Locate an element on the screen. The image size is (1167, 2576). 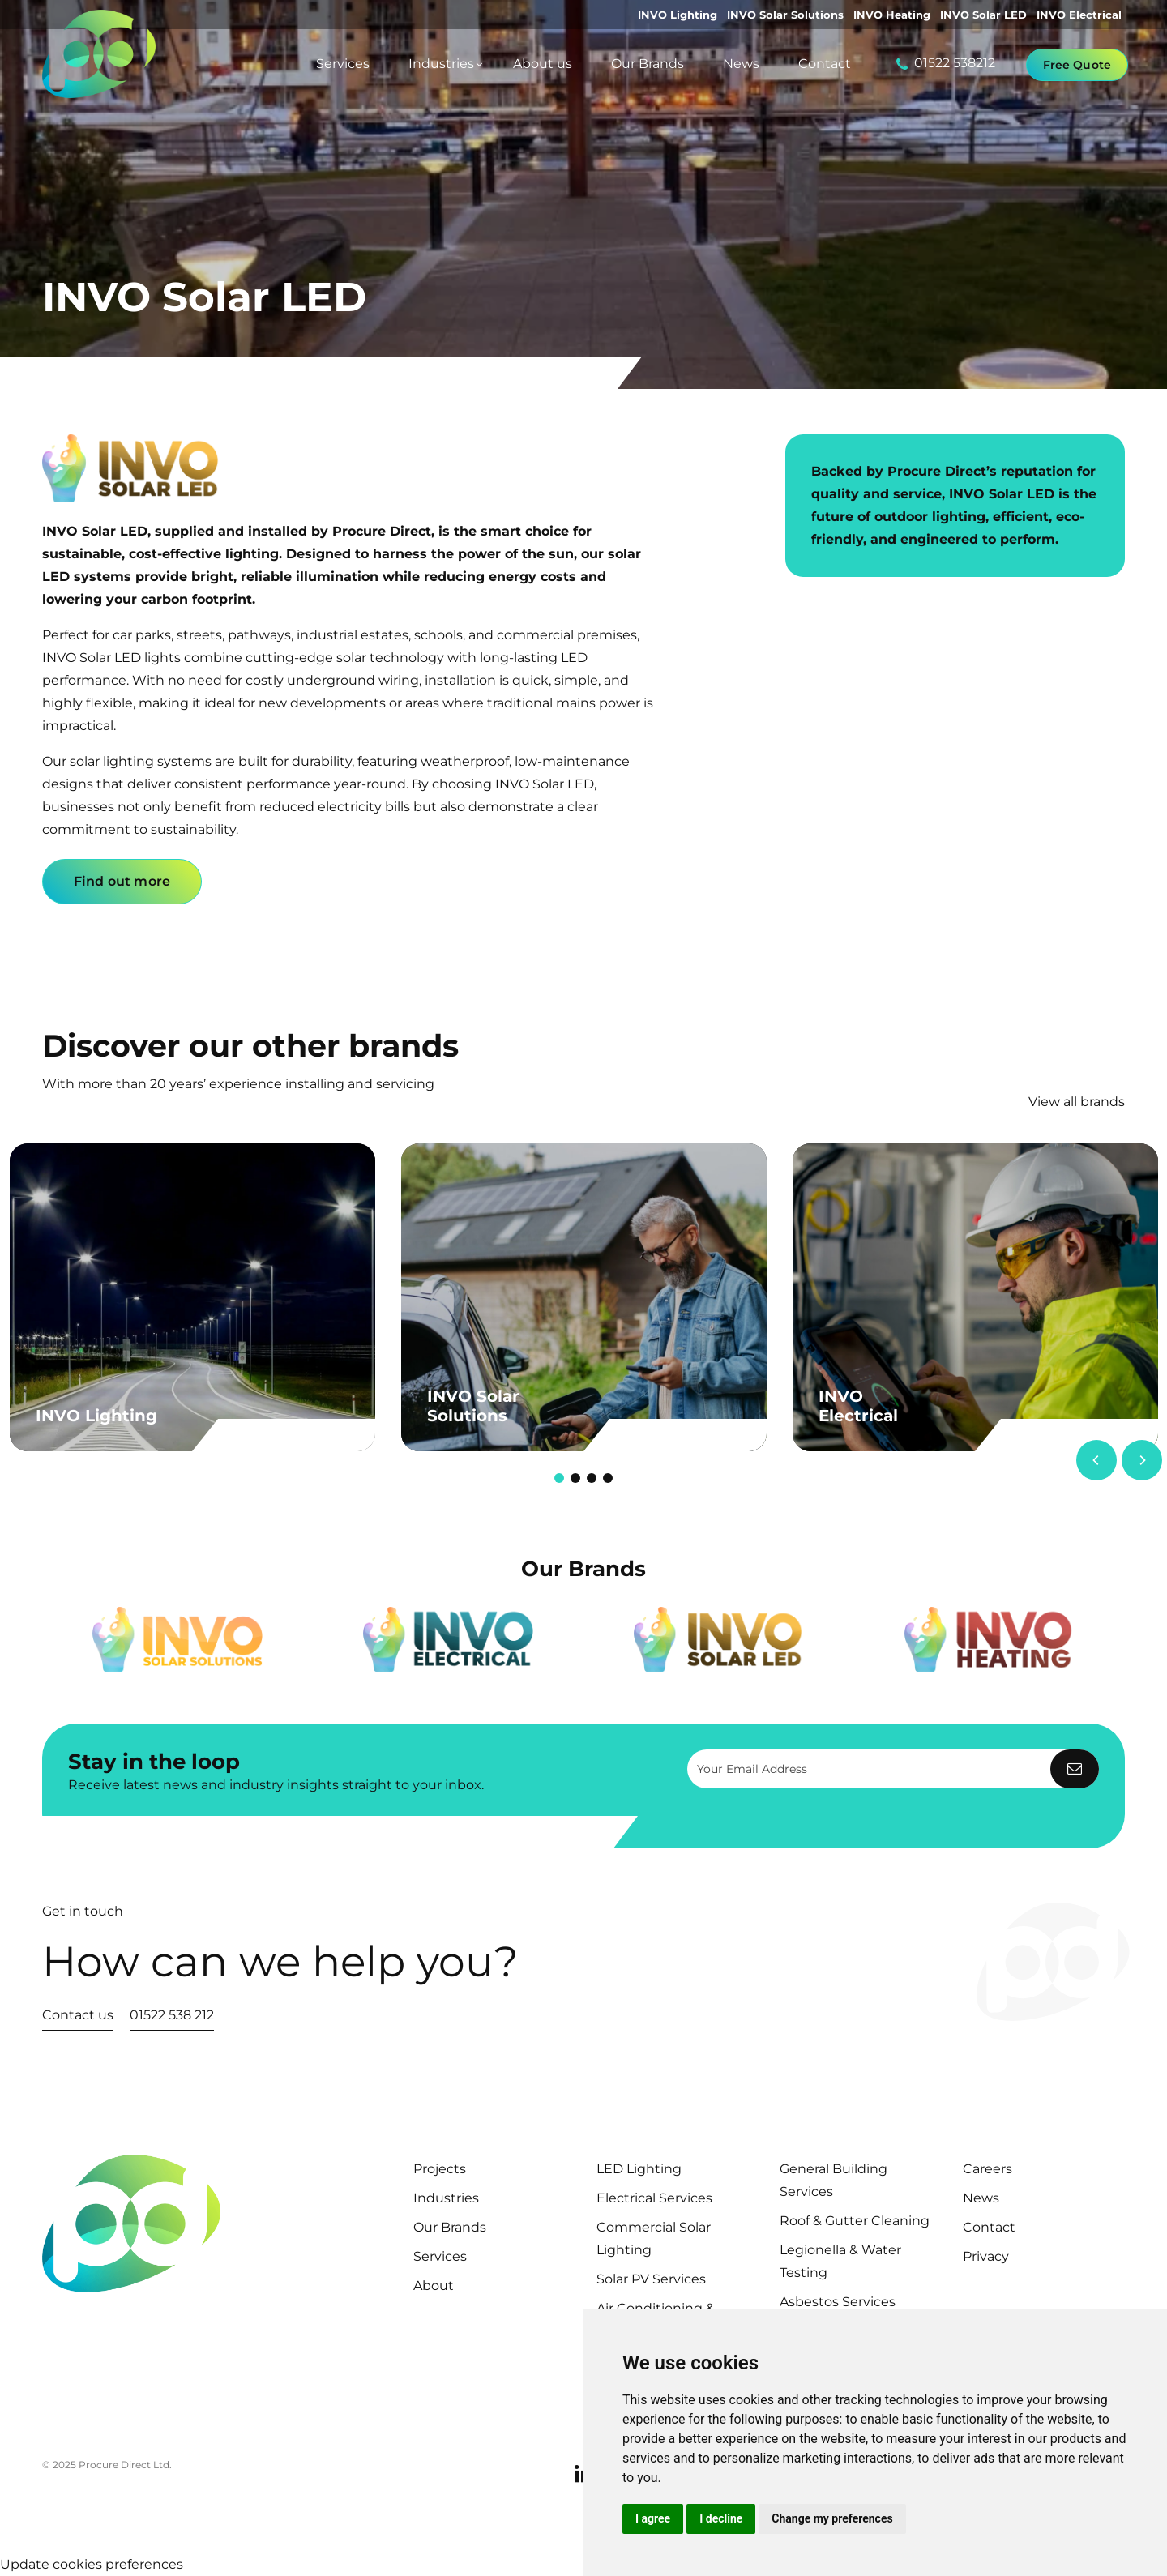
I decline [button] is located at coordinates (720, 2518).